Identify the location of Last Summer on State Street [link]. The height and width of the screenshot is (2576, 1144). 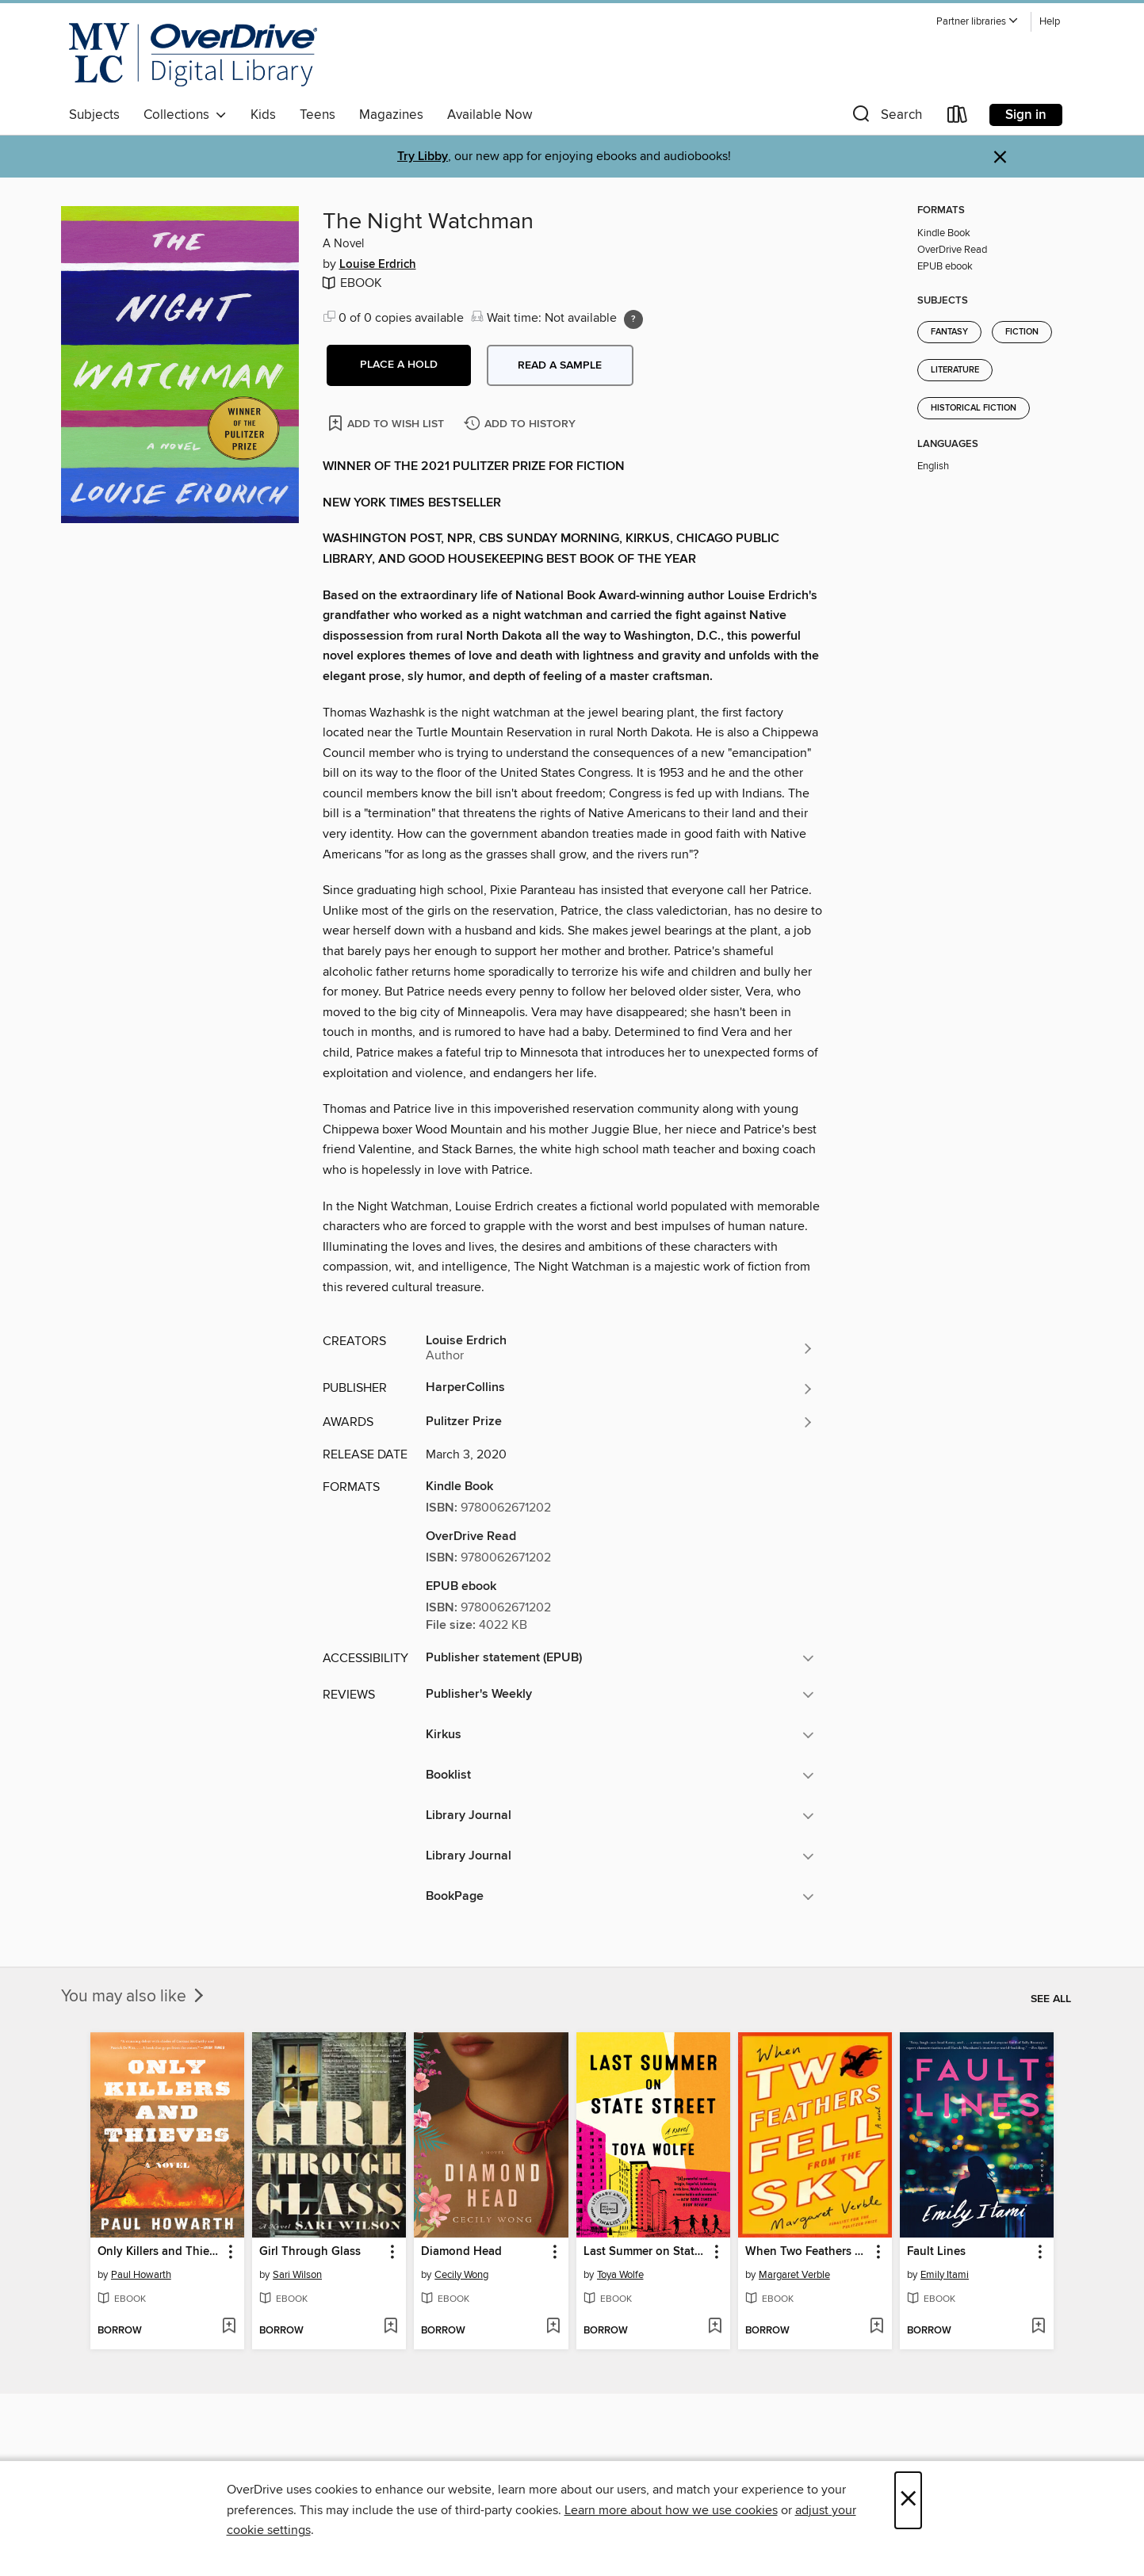
(645, 2252).